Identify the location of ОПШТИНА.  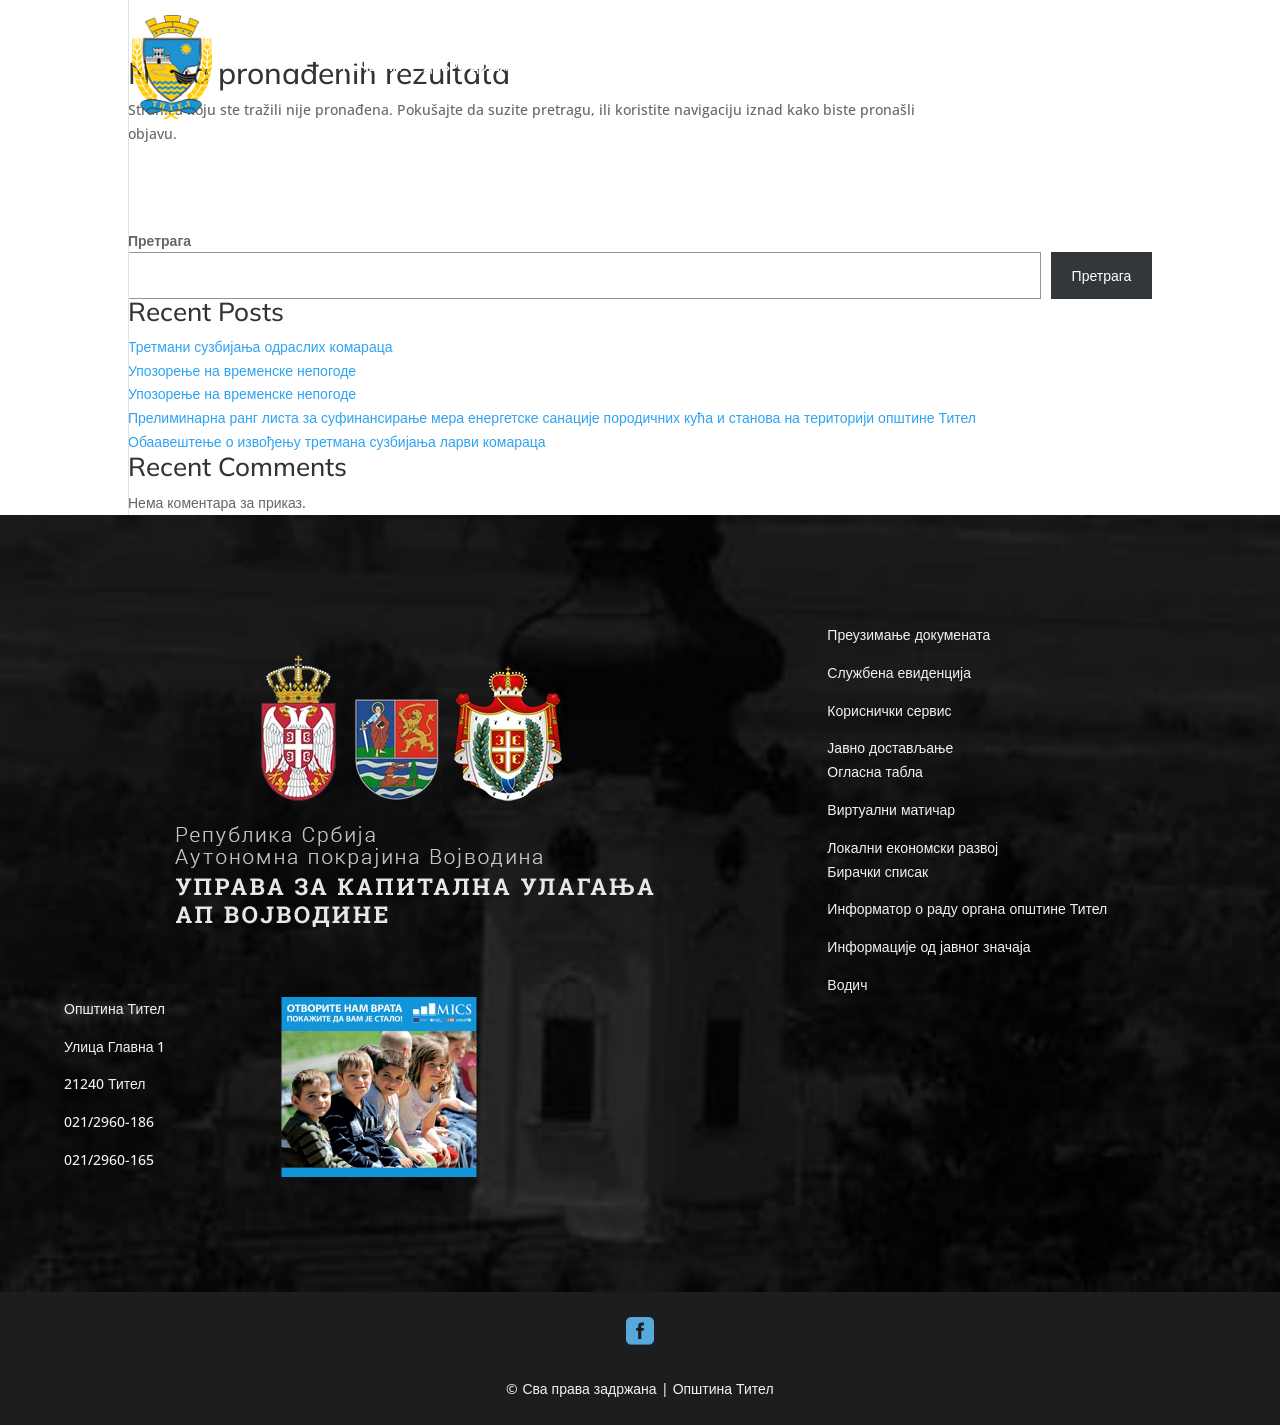
(590, 67).